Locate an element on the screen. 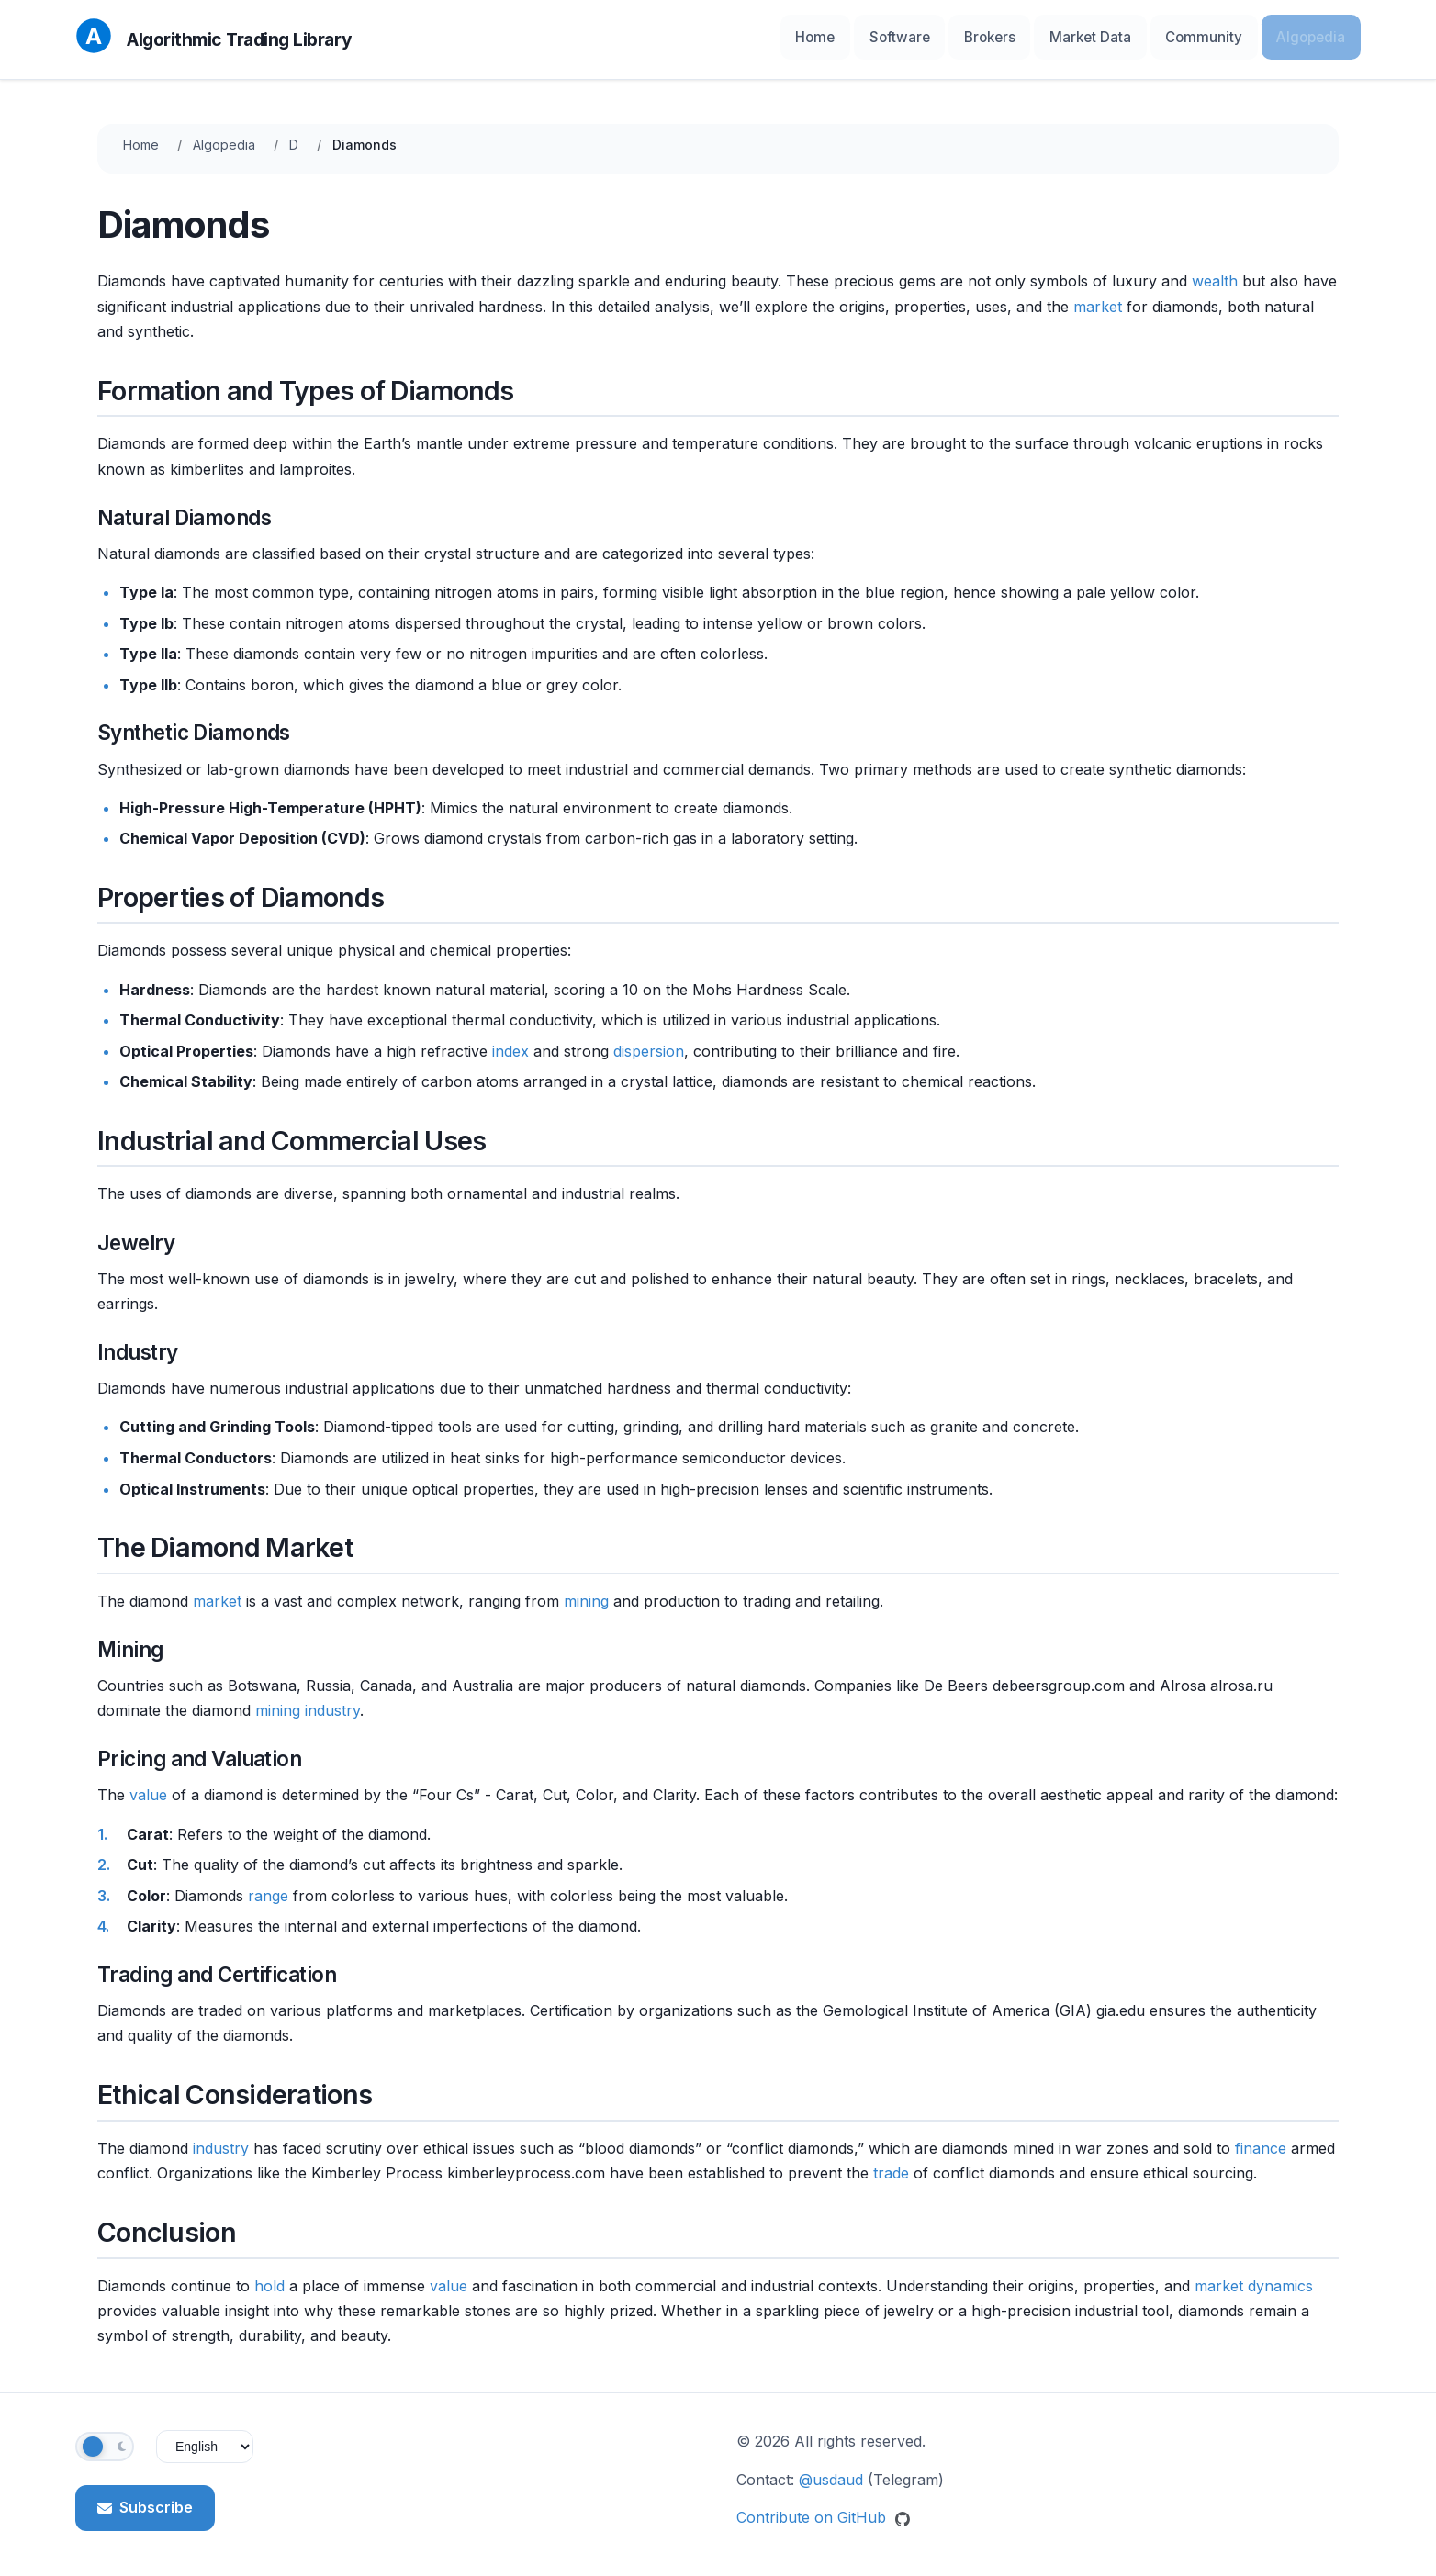 Image resolution: width=1436 pixels, height=2576 pixels. market dynamics is located at coordinates (1254, 2279).